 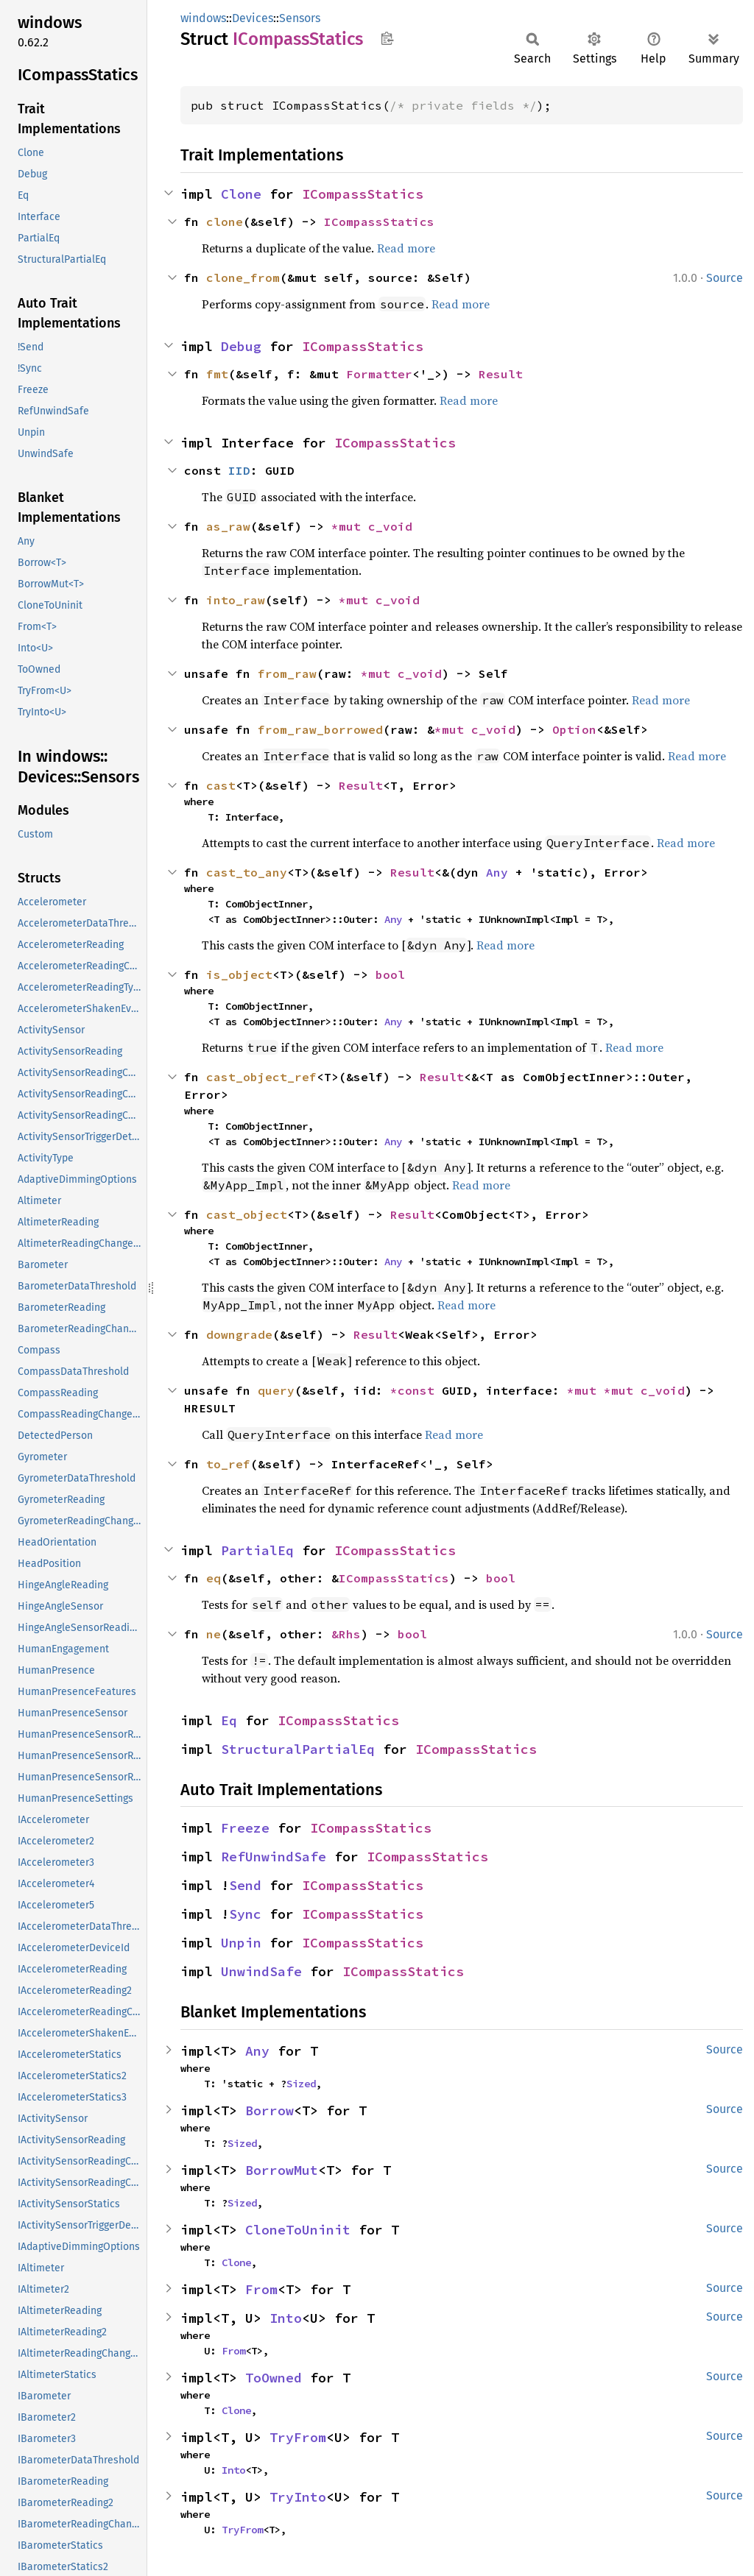 What do you see at coordinates (497, 872) in the screenshot?
I see `Any` at bounding box center [497, 872].